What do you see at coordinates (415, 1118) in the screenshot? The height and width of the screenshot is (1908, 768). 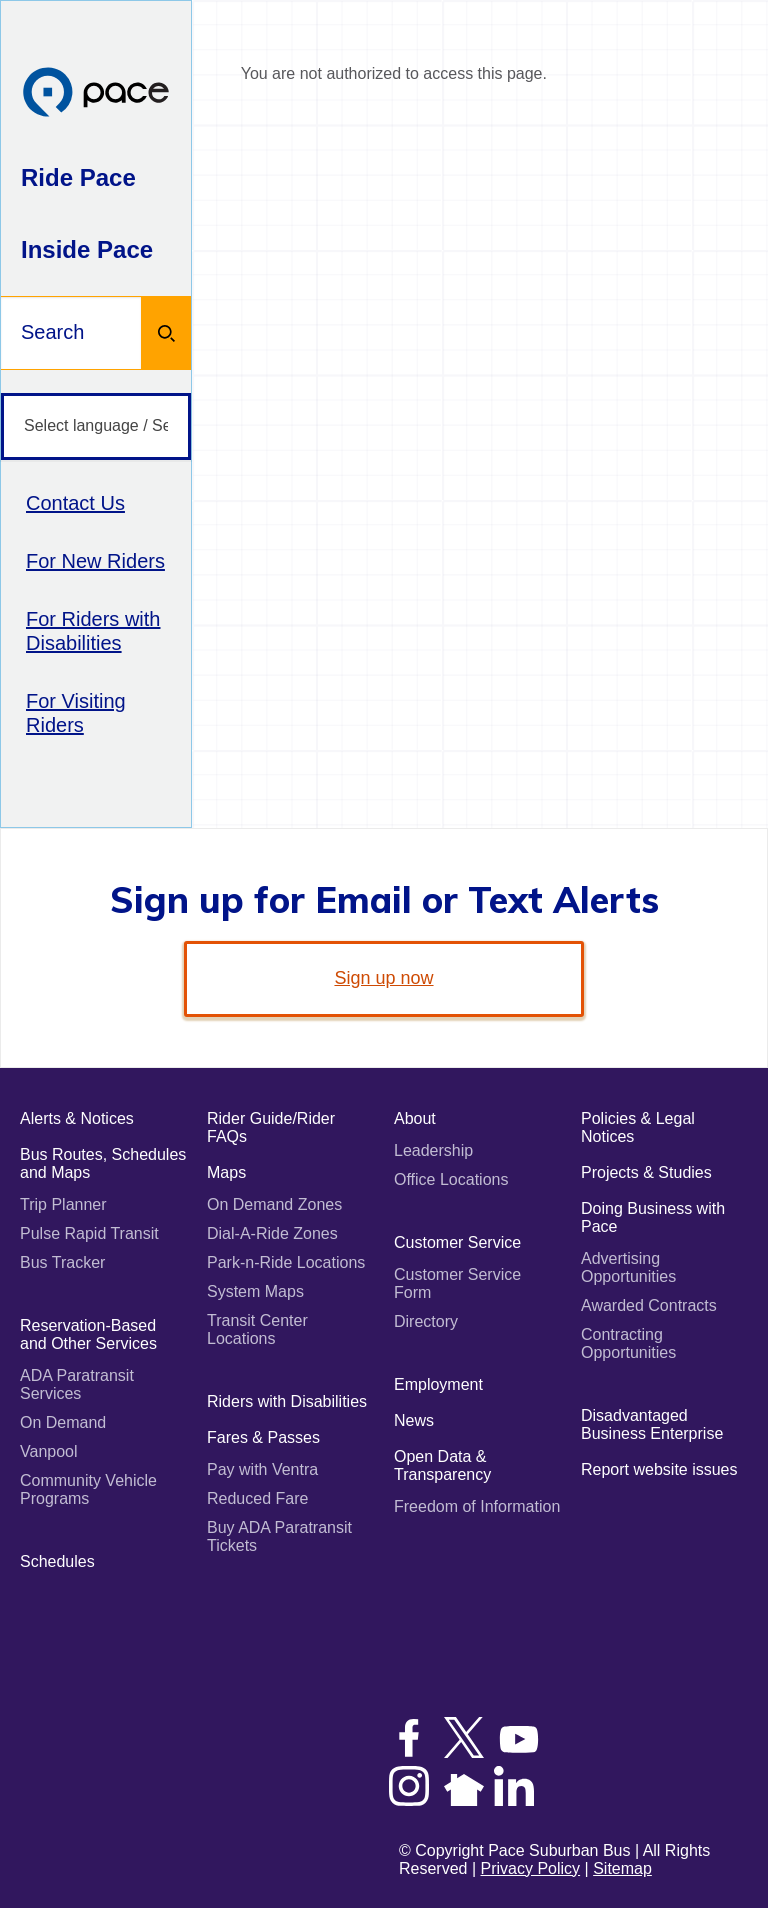 I see `About` at bounding box center [415, 1118].